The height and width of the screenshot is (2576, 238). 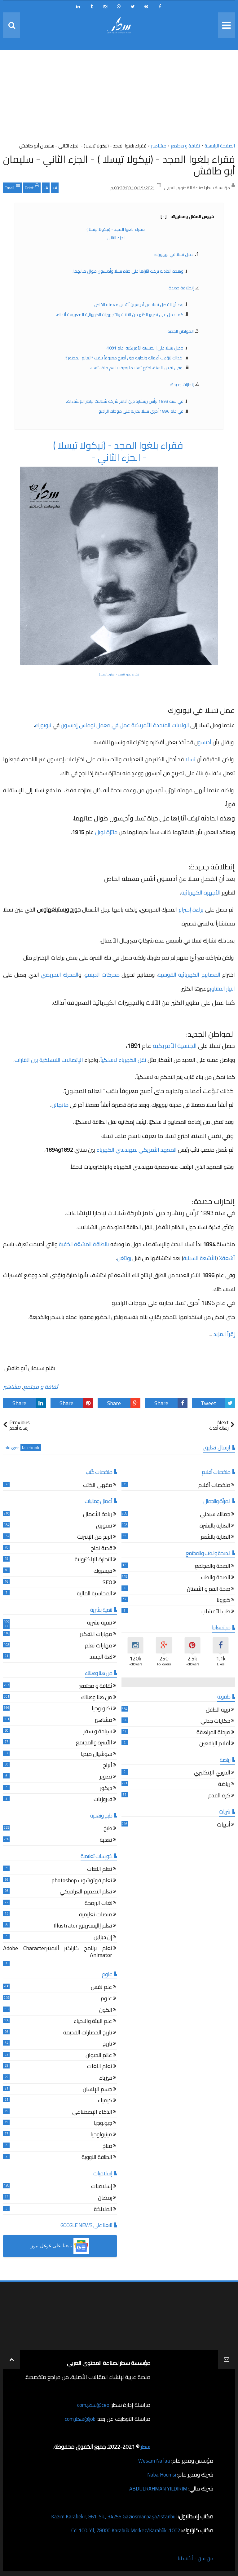 I want to click on تكنولوجيا, so click(x=102, y=1709).